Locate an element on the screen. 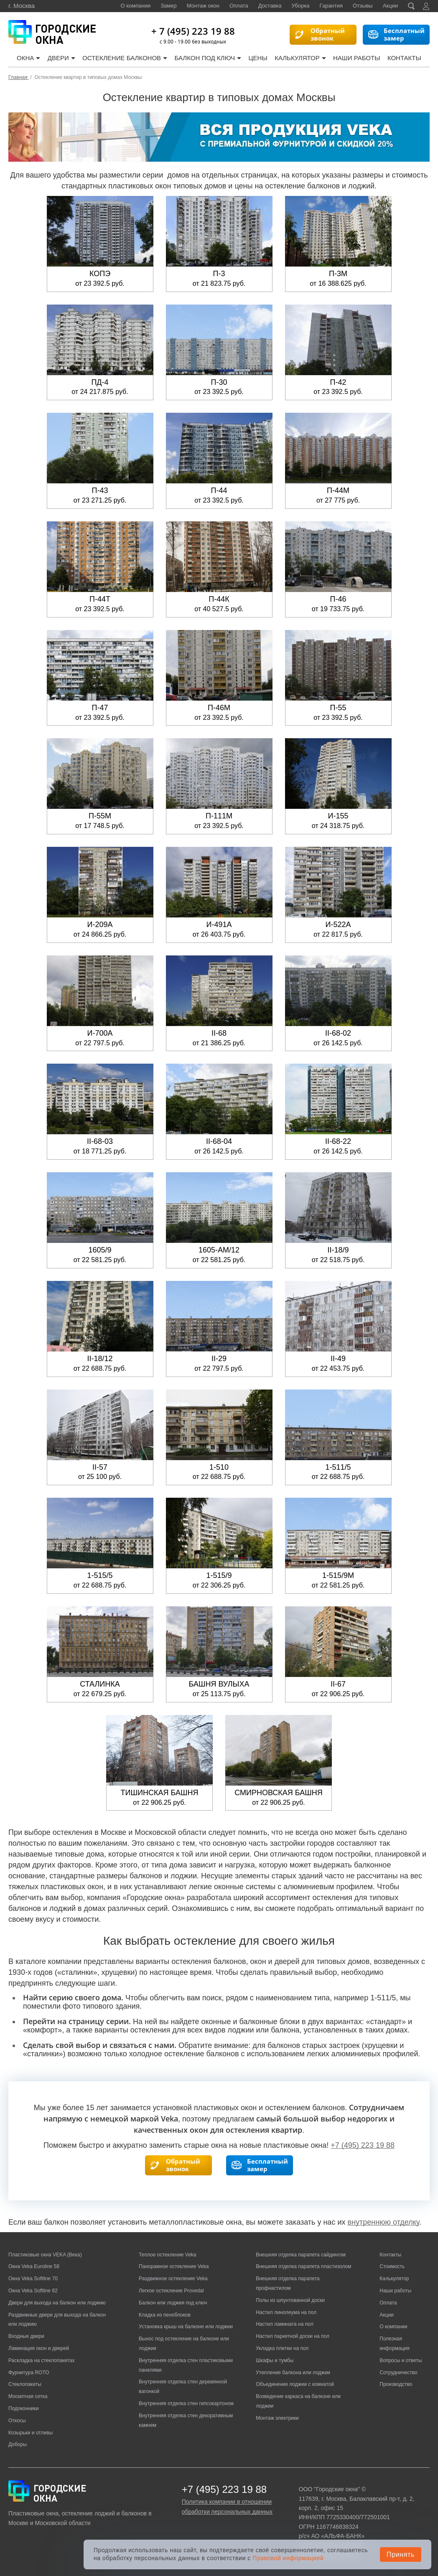 The width and height of the screenshot is (438, 2576). Кладка из пеноблоков is located at coordinates (165, 2315).